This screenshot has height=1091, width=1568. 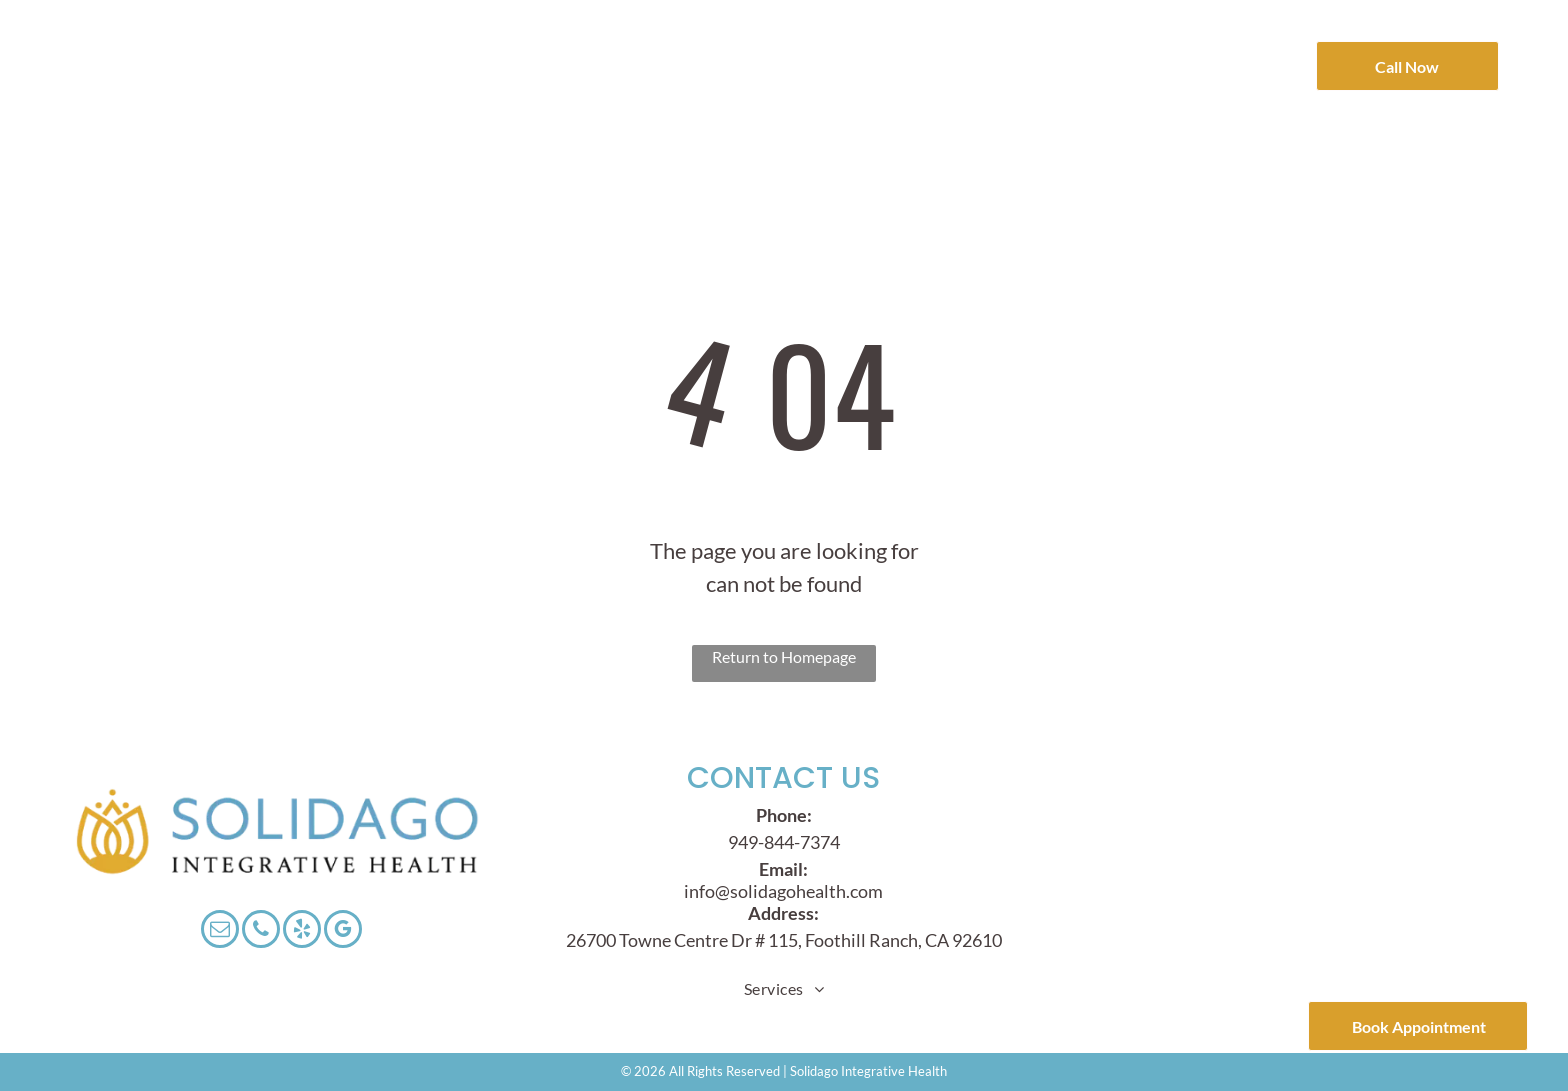 What do you see at coordinates (783, 891) in the screenshot?
I see `info@solidagohealth.com` at bounding box center [783, 891].